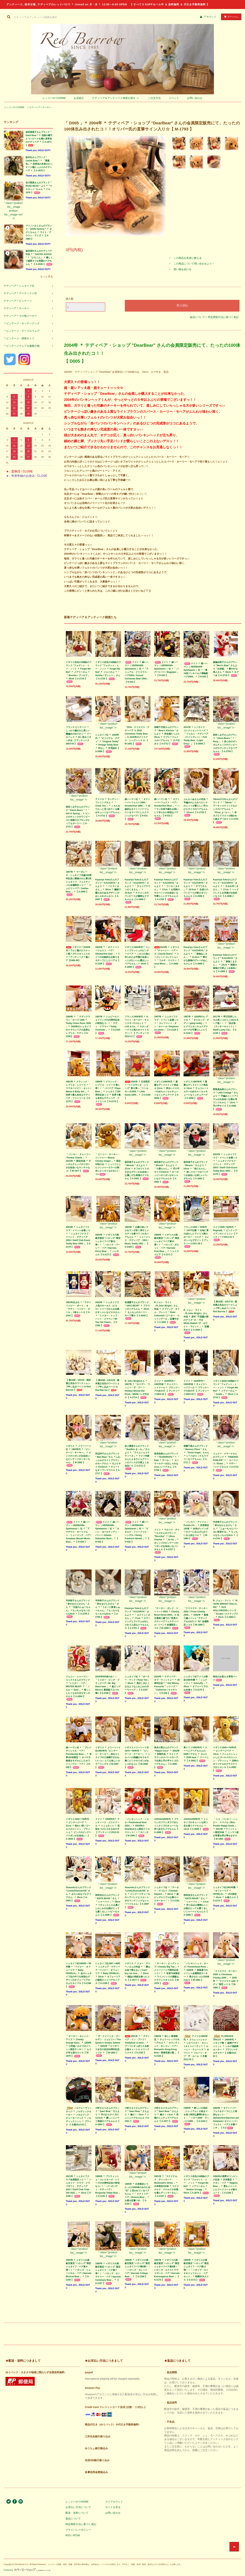 The width and height of the screenshot is (245, 2576). Describe the element at coordinates (225, 1894) in the screenshot. I see `シュタイフ社1983年製 ＊「オフェーリア ＊ OPHELIA」＊ USA限定 ＊ 42cm ＊ お箱入り☆【 S-2174 】` at that location.